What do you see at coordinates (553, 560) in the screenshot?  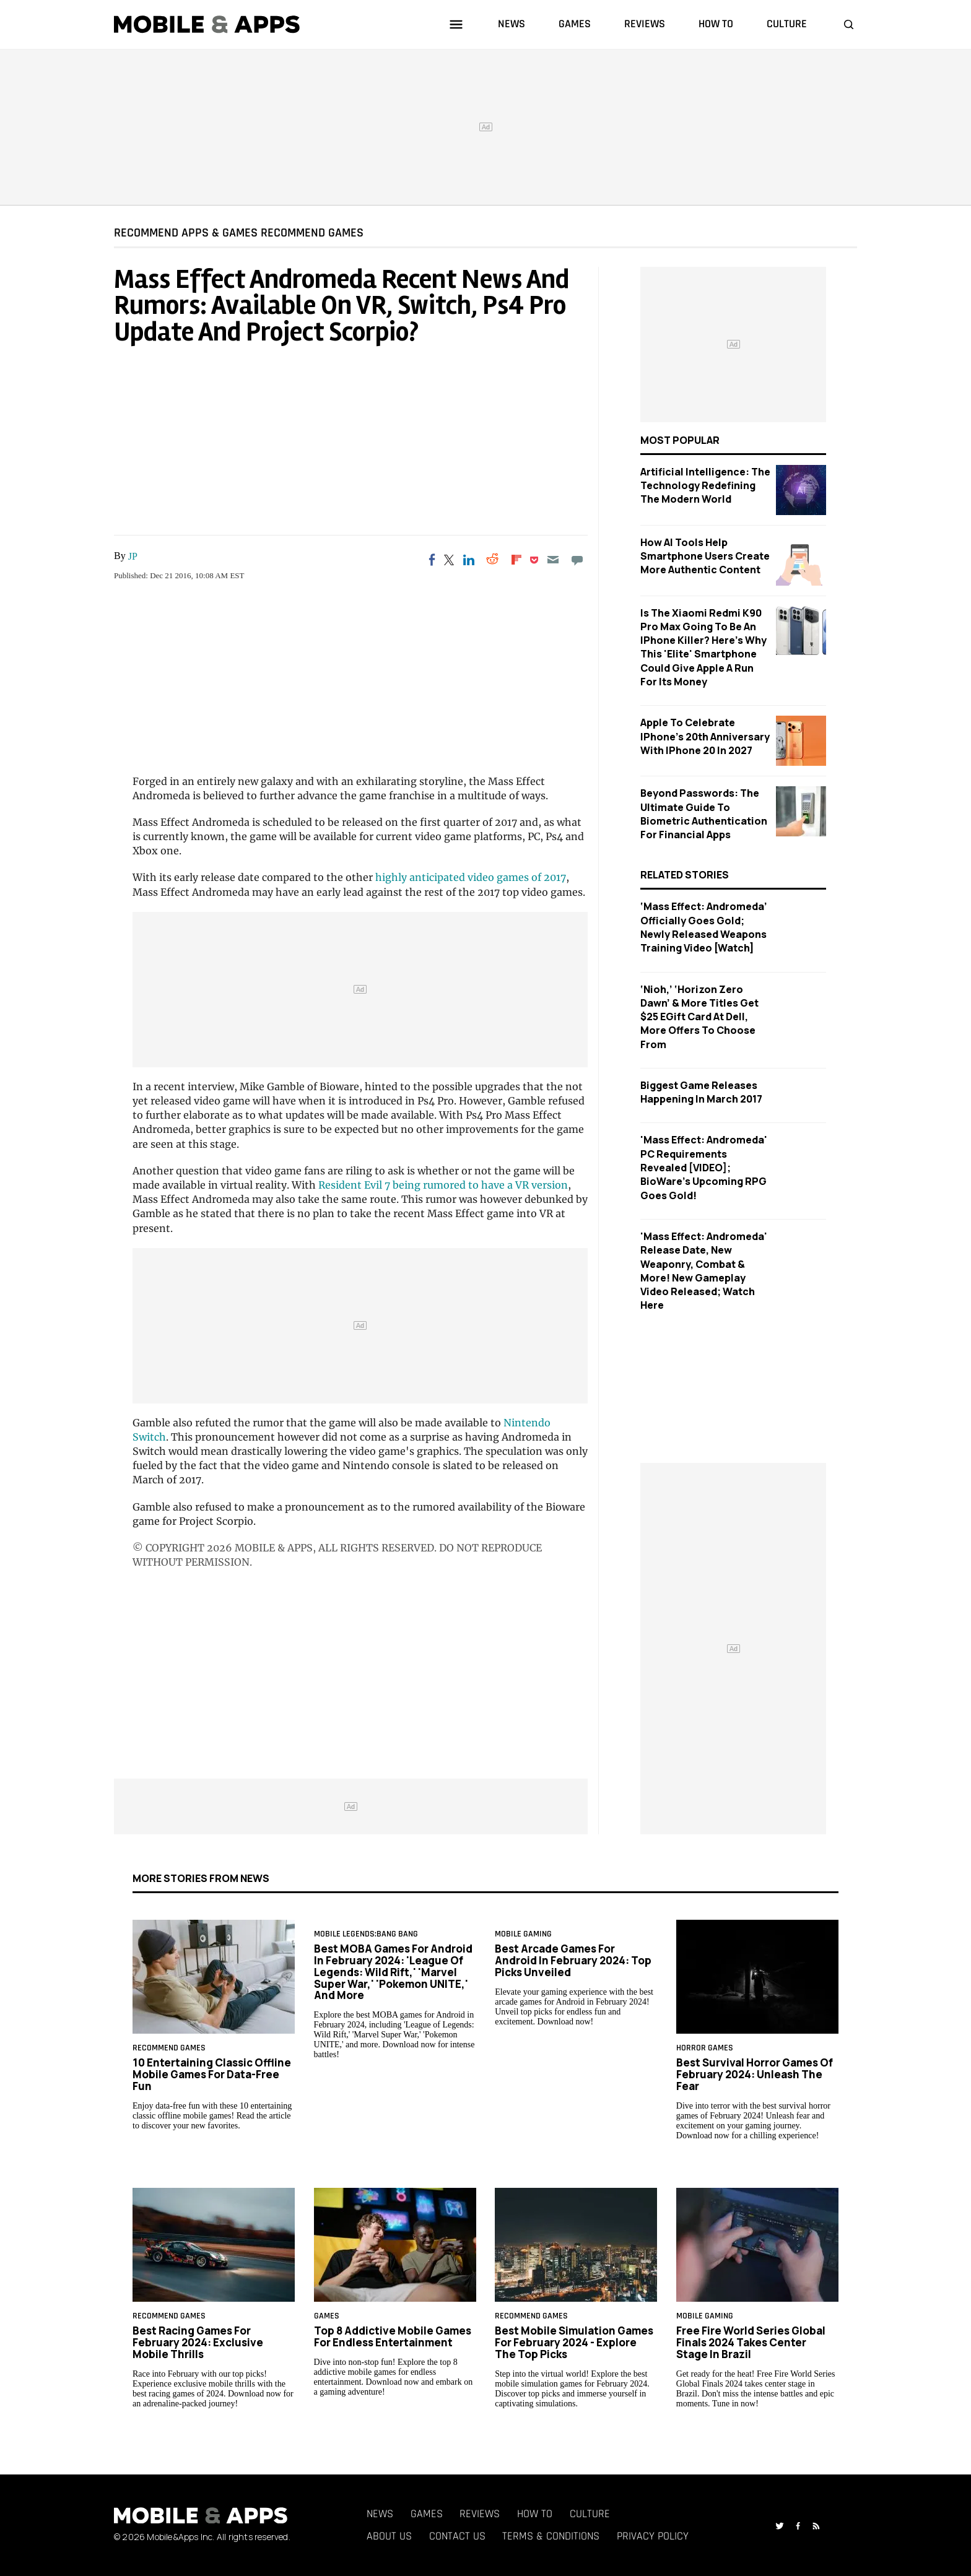 I see `[Email]` at bounding box center [553, 560].